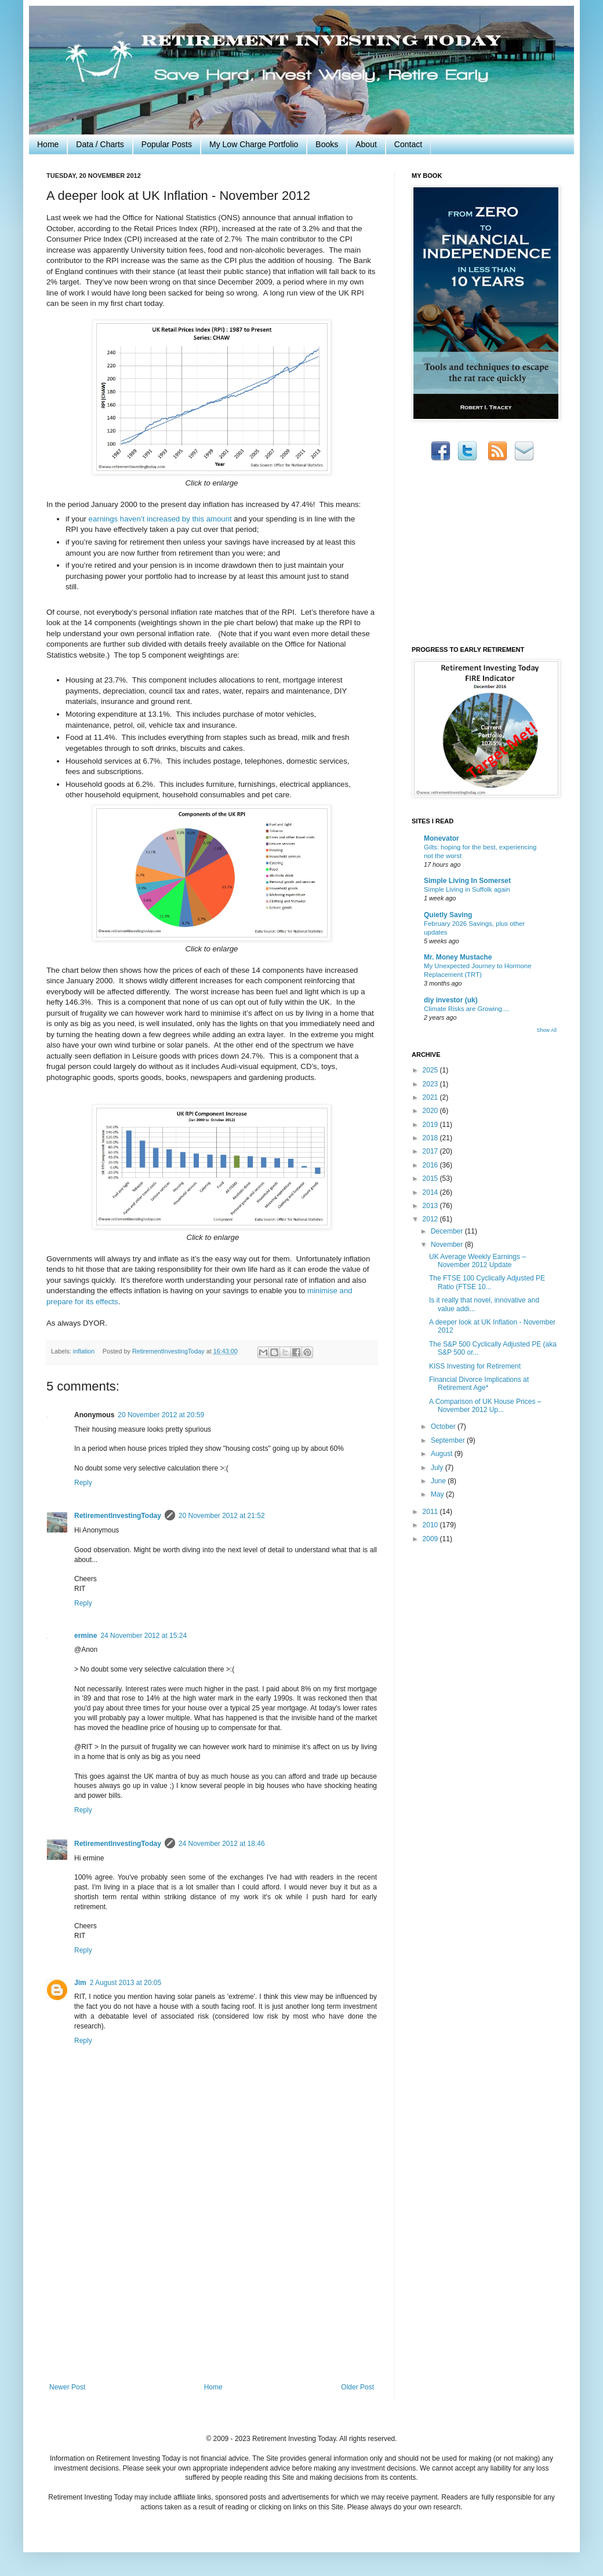 Image resolution: width=603 pixels, height=2576 pixels. I want to click on ermine, so click(85, 1636).